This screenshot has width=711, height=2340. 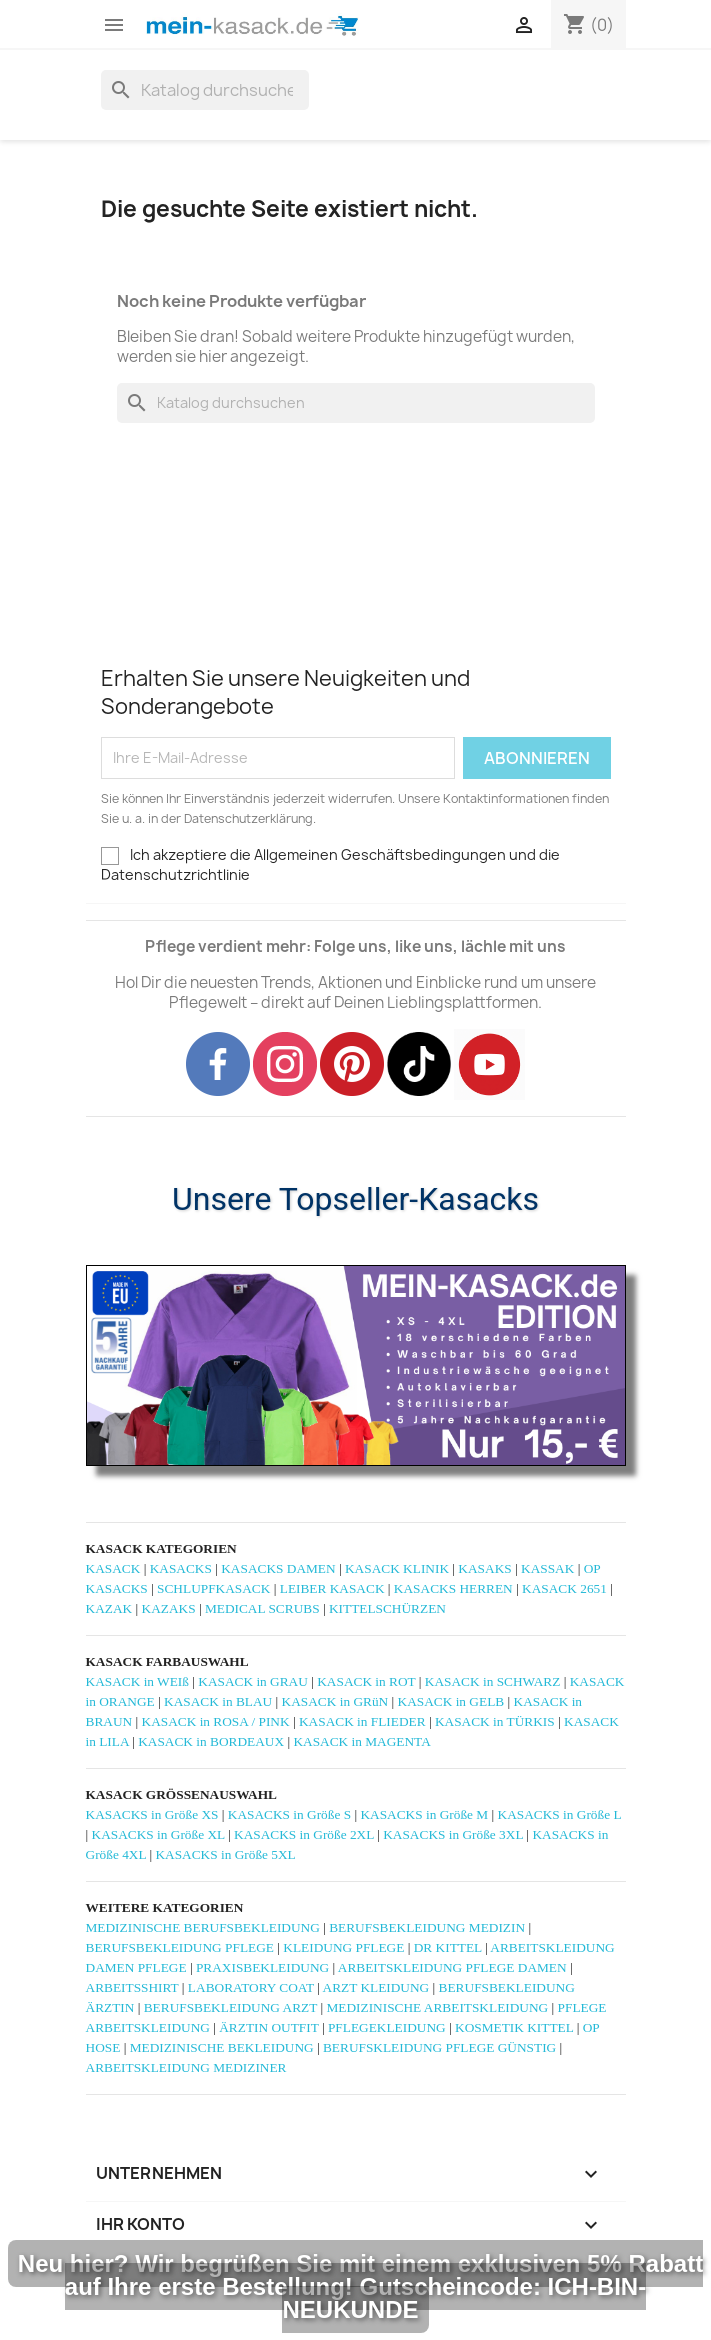 What do you see at coordinates (332, 1588) in the screenshot?
I see `LEIBER KASACK` at bounding box center [332, 1588].